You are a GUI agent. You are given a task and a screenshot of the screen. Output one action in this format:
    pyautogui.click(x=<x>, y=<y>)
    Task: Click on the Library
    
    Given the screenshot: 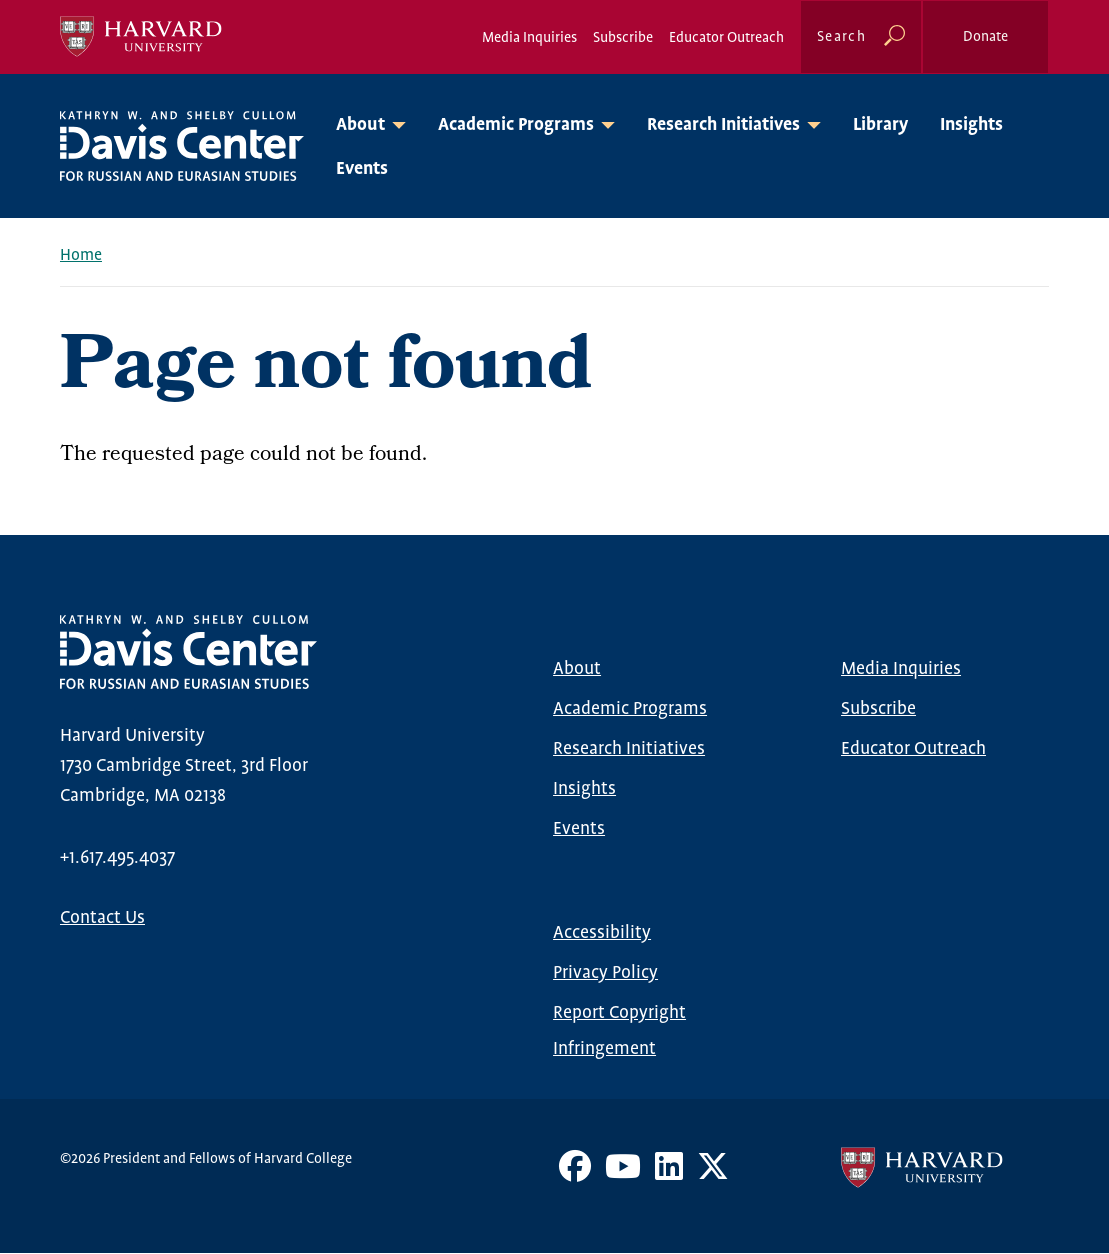 What is the action you would take?
    pyautogui.click(x=880, y=125)
    